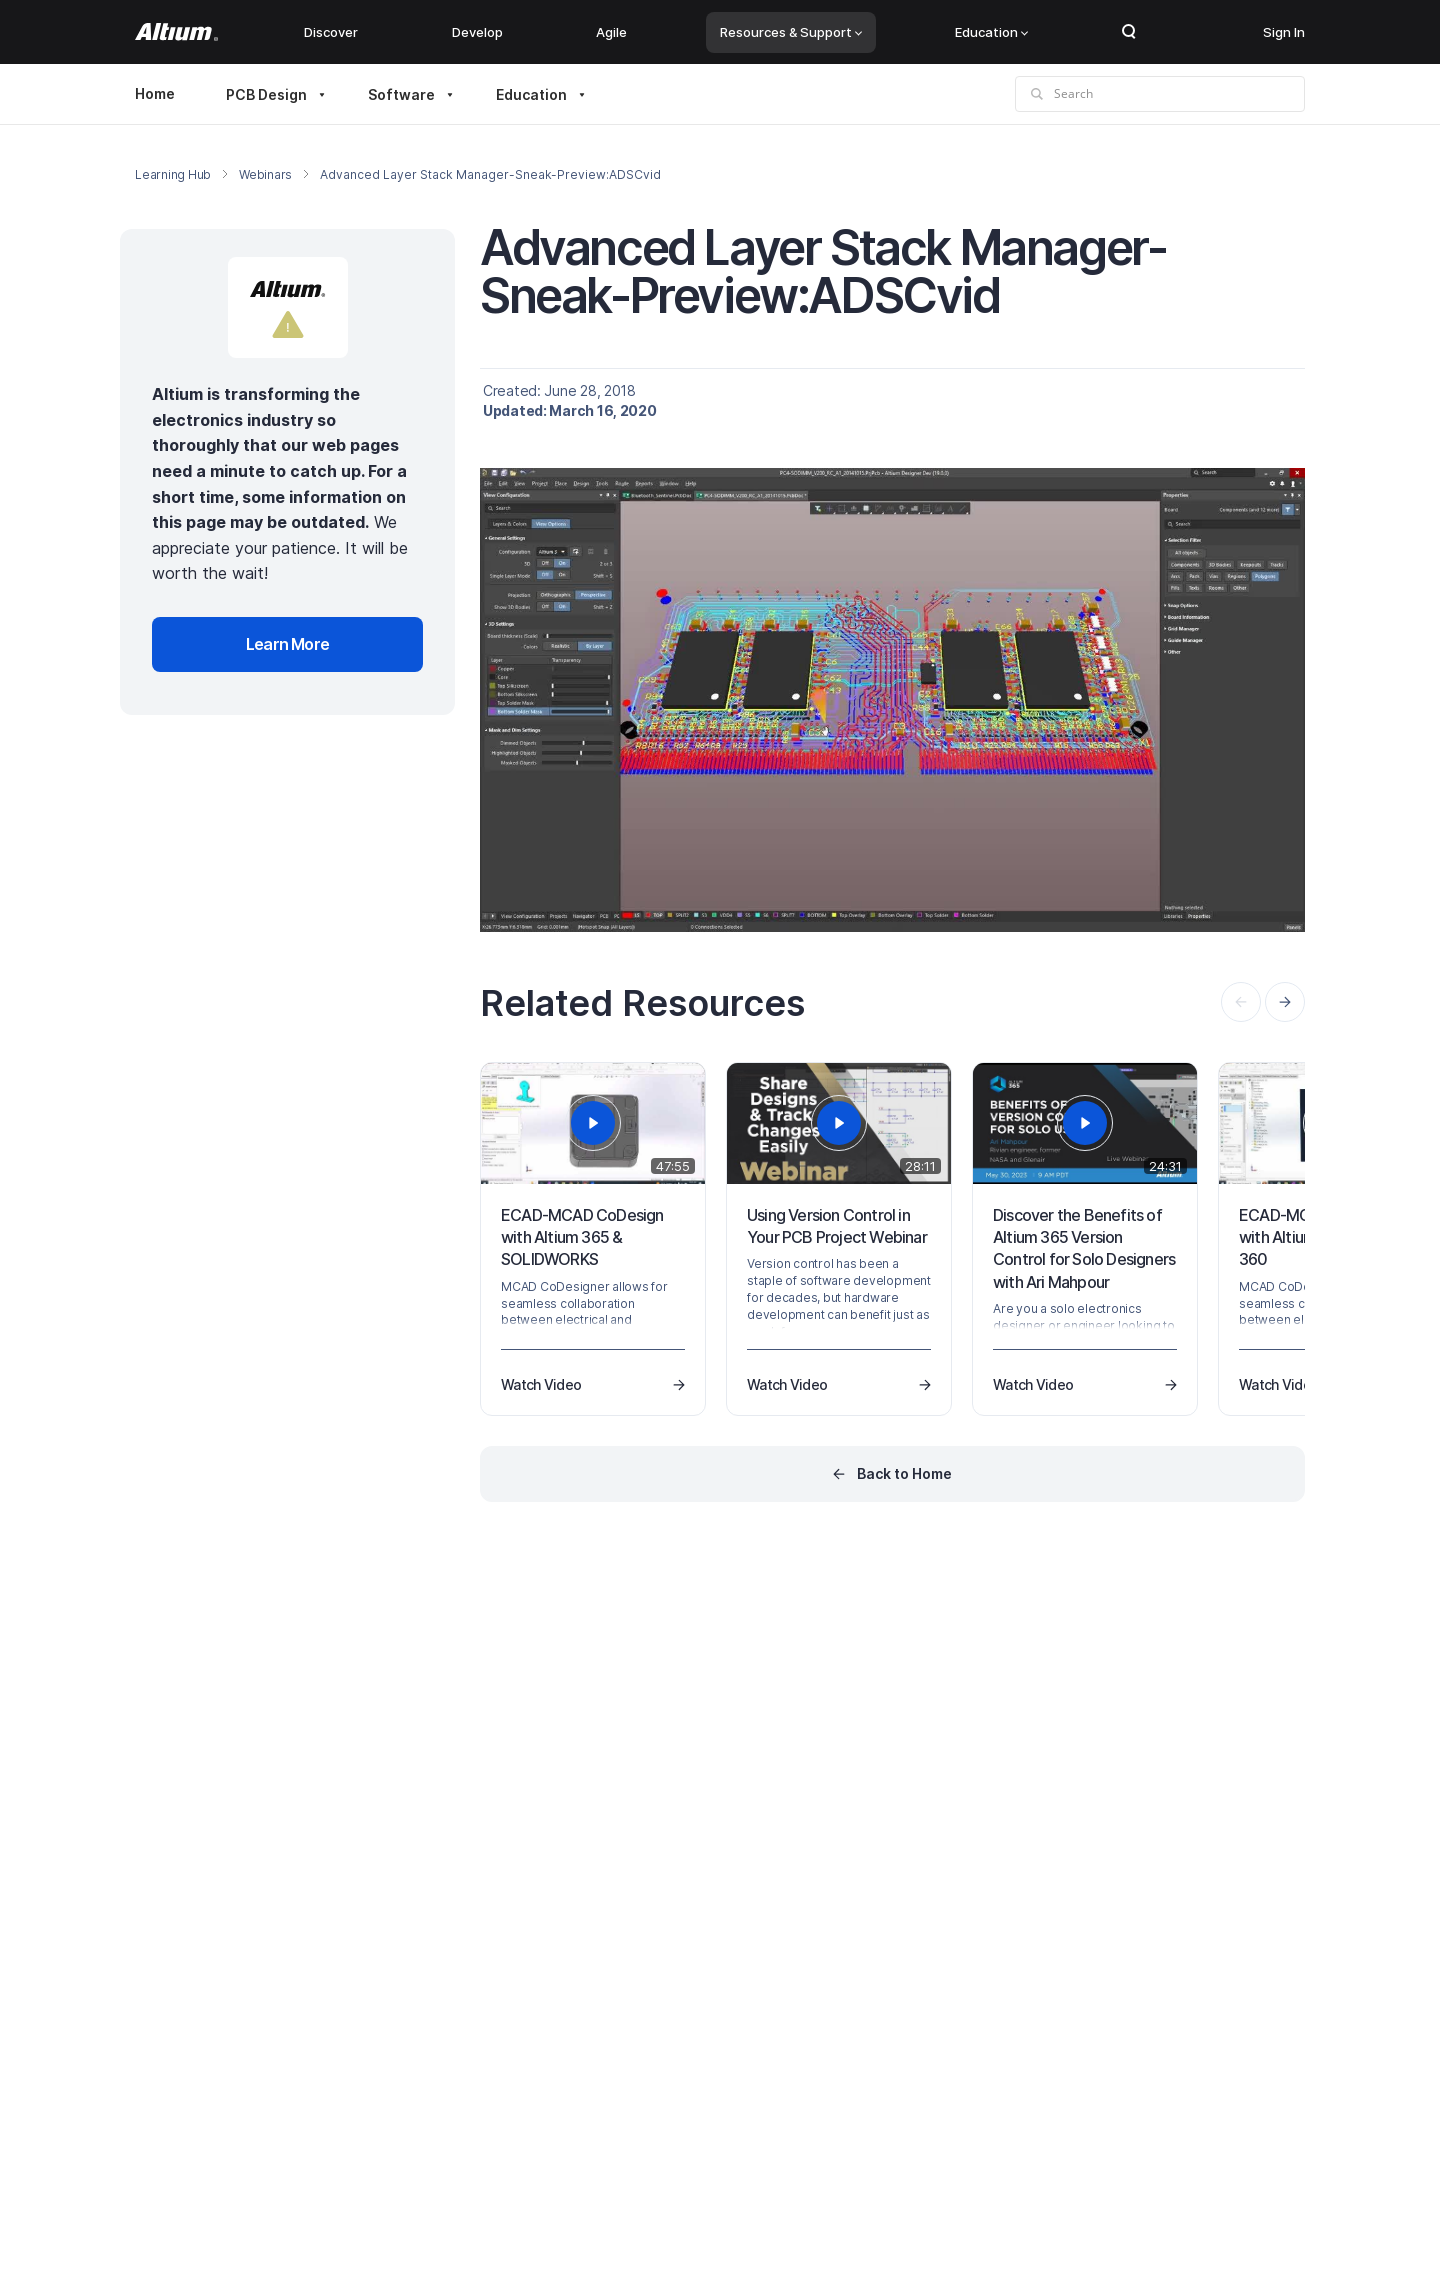 The height and width of the screenshot is (2291, 1440). I want to click on Resources & Support, so click(791, 32).